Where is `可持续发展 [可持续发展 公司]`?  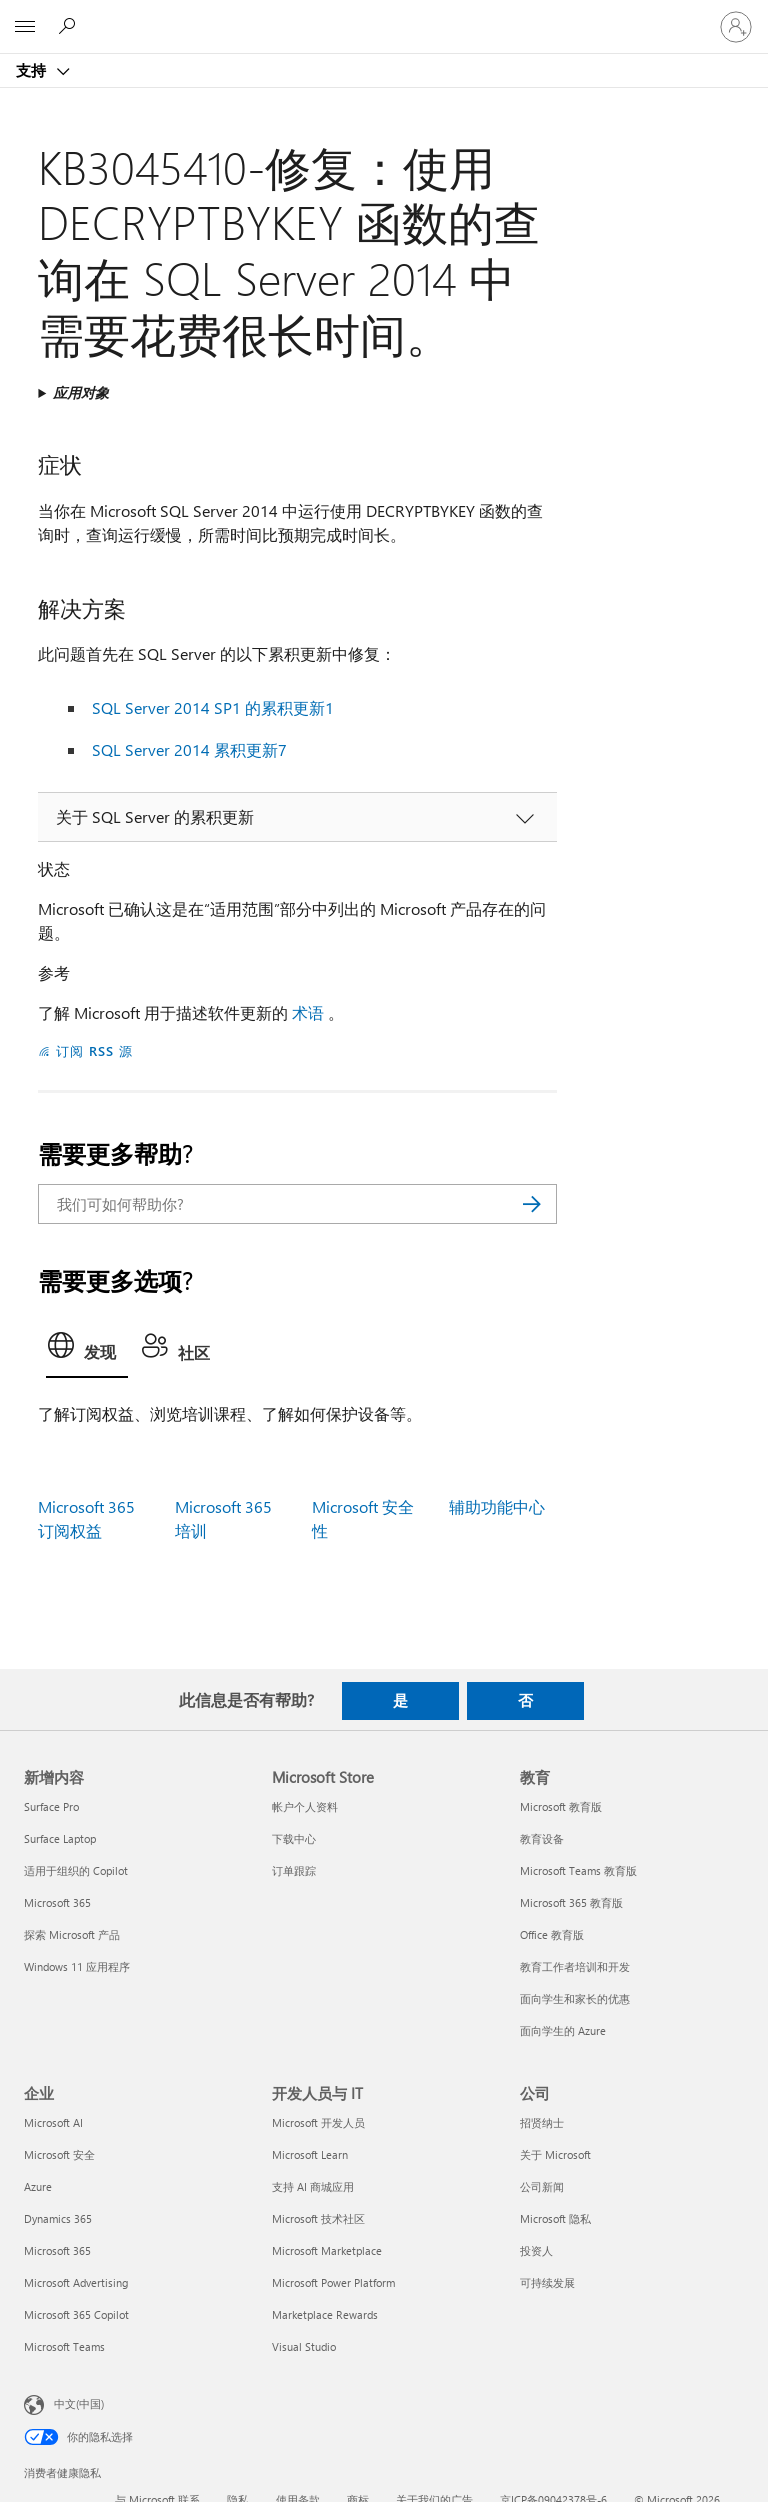 可持续发展 [可持续发展 公司] is located at coordinates (547, 2282).